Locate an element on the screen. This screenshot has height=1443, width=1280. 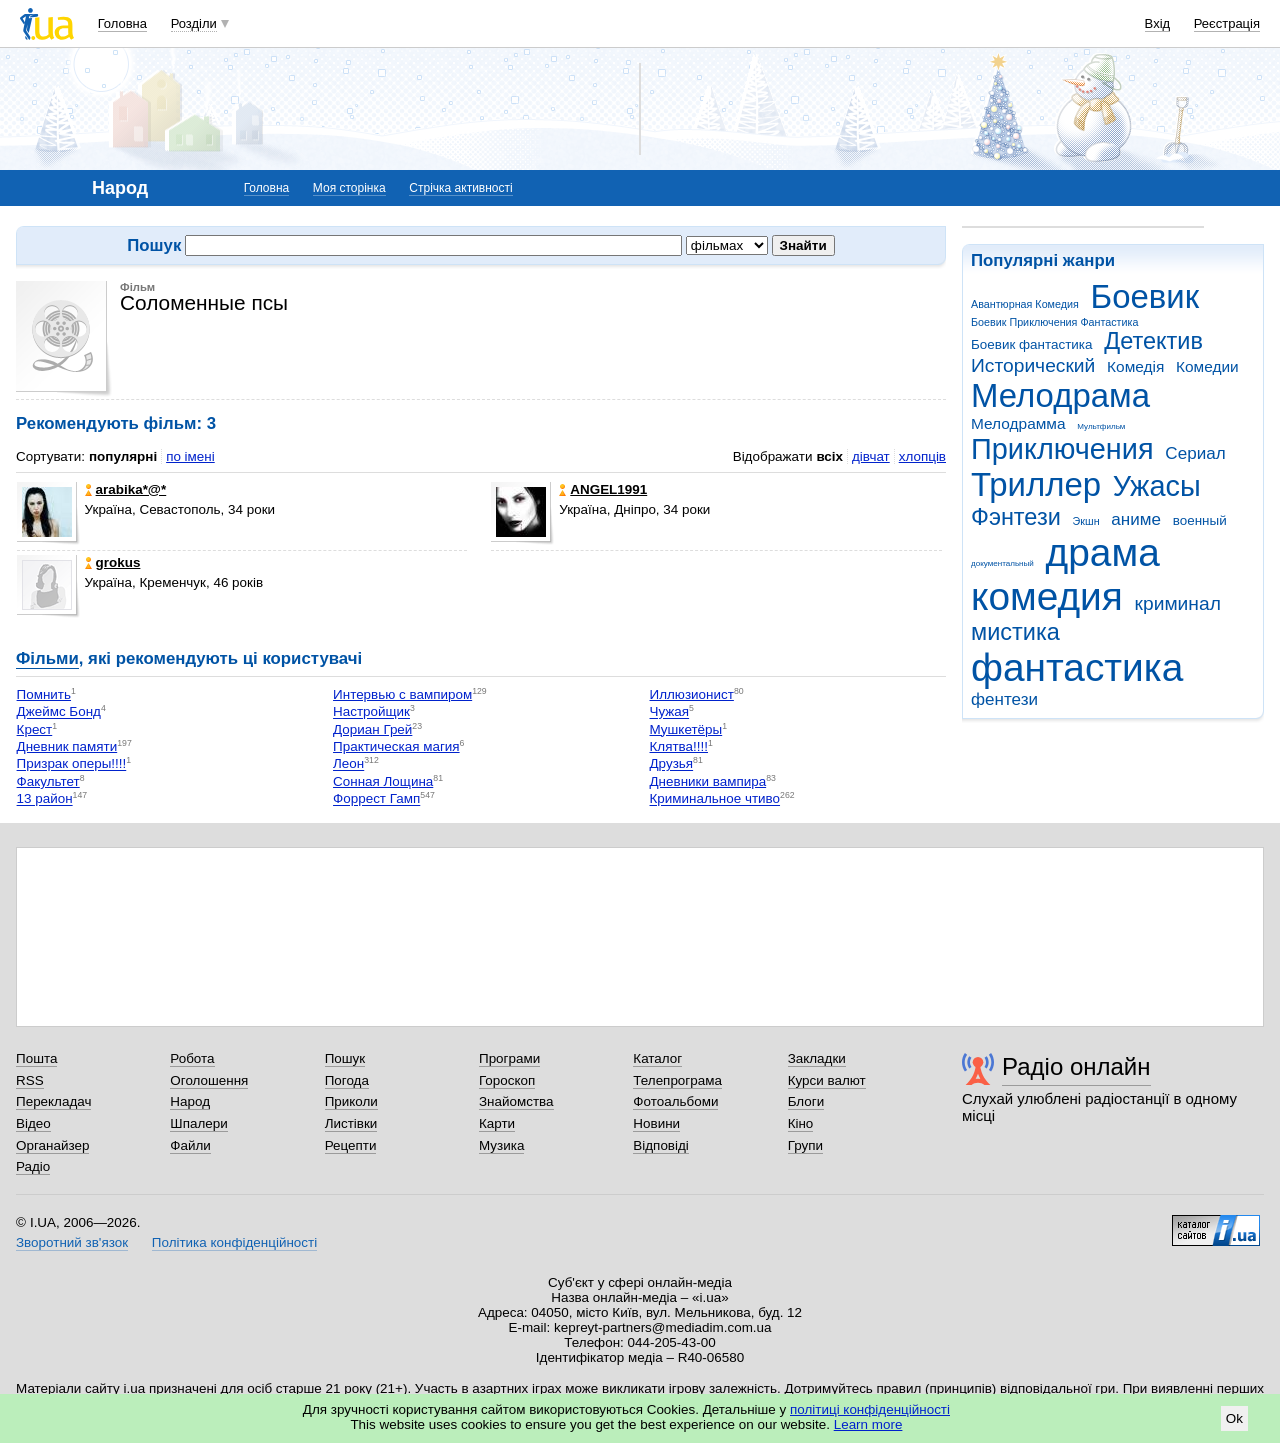
Мелодрамма is located at coordinates (1018, 423).